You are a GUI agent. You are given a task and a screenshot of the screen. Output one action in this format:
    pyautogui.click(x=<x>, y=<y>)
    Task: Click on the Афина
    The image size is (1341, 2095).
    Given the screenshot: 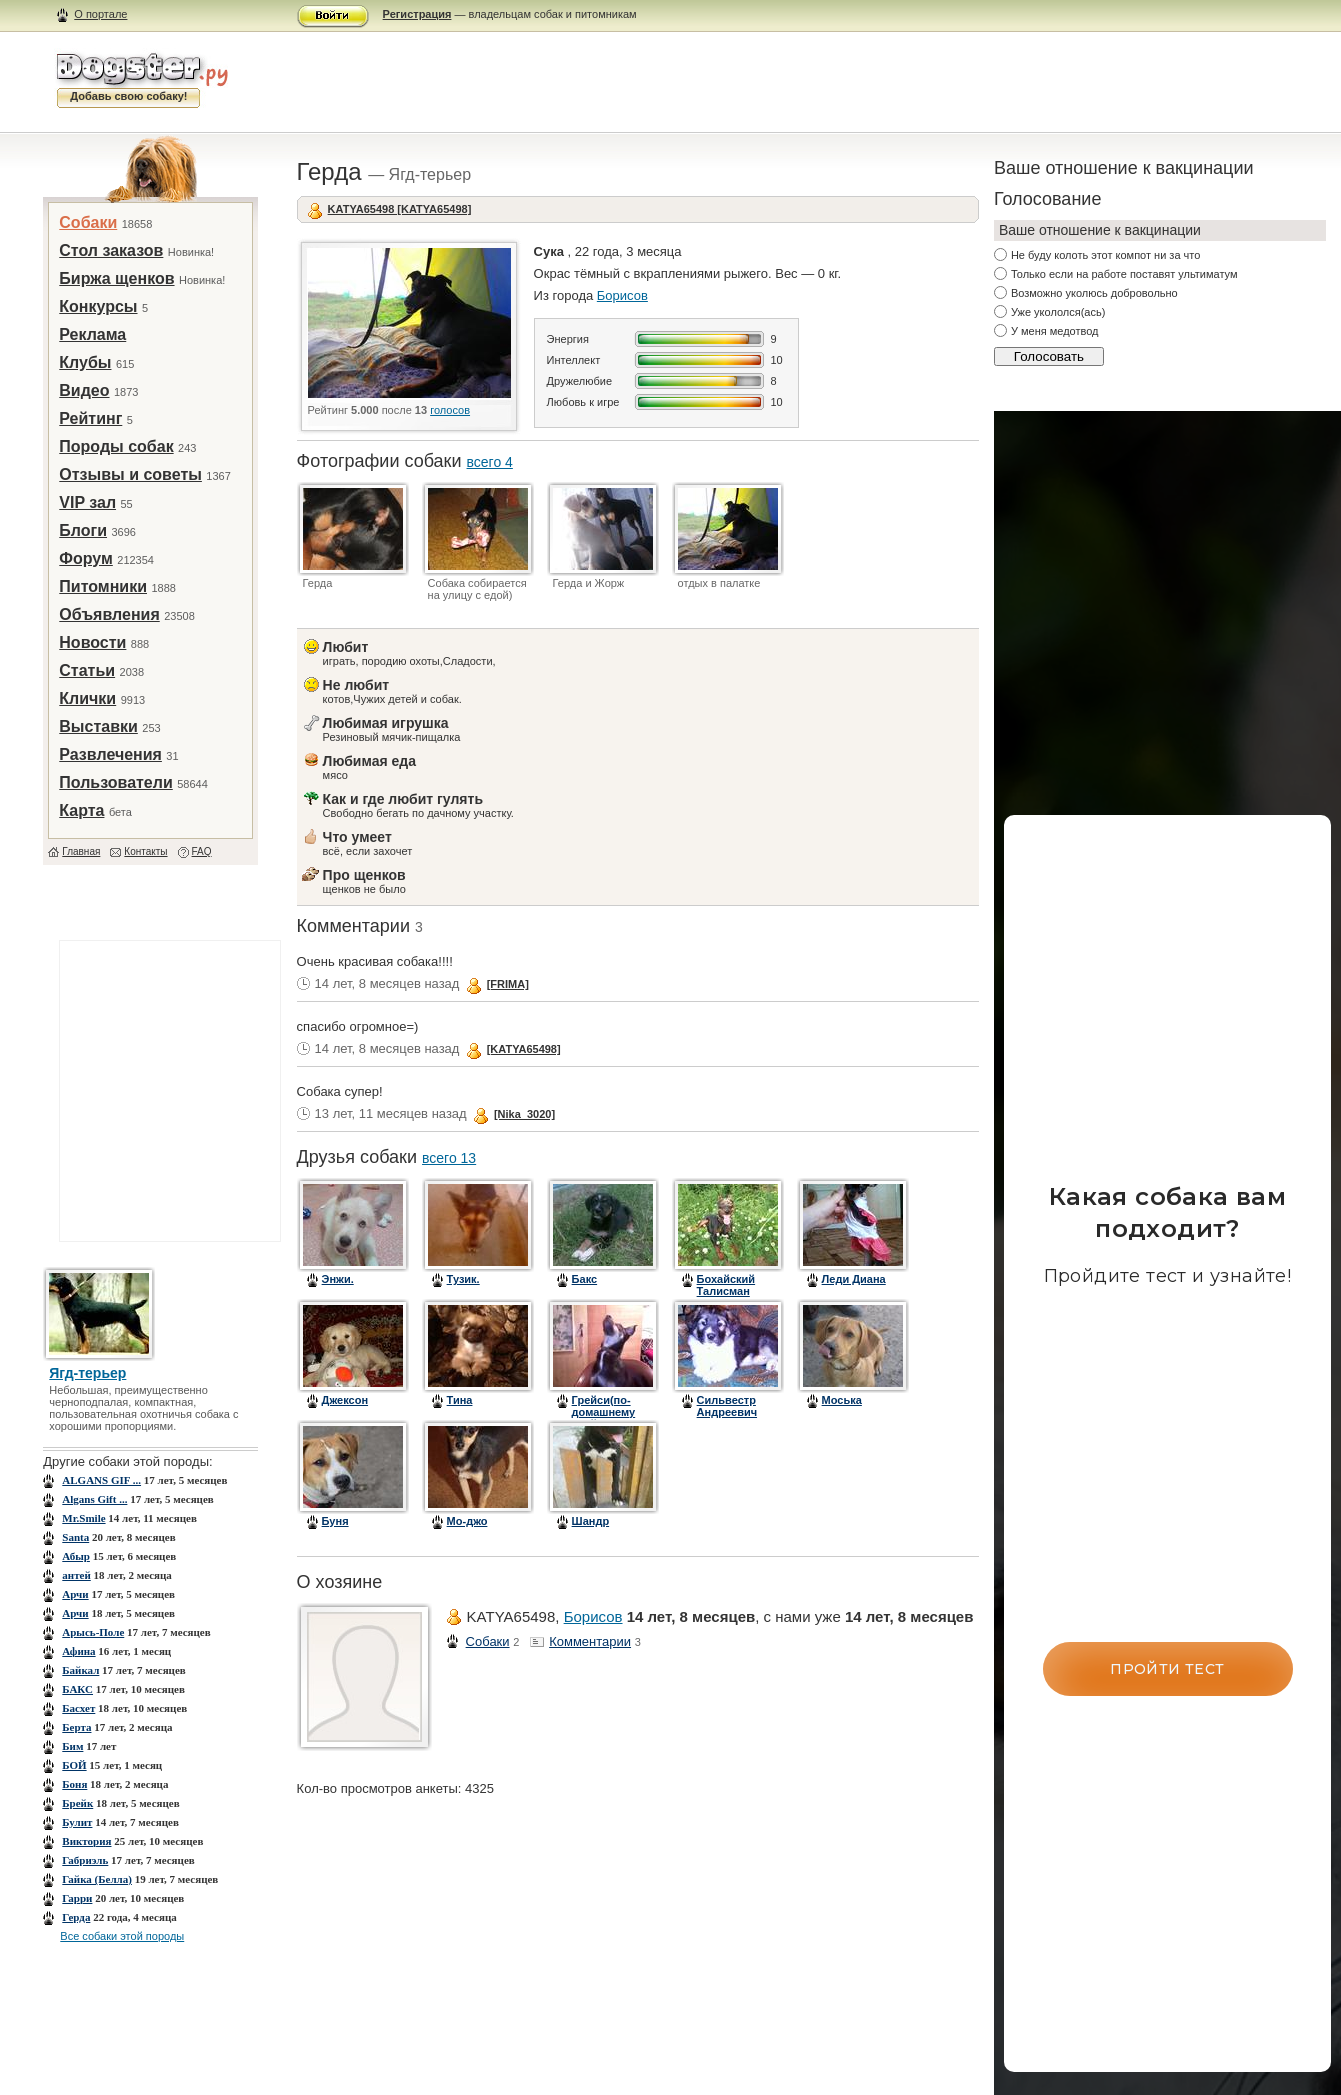 What is the action you would take?
    pyautogui.click(x=78, y=1651)
    